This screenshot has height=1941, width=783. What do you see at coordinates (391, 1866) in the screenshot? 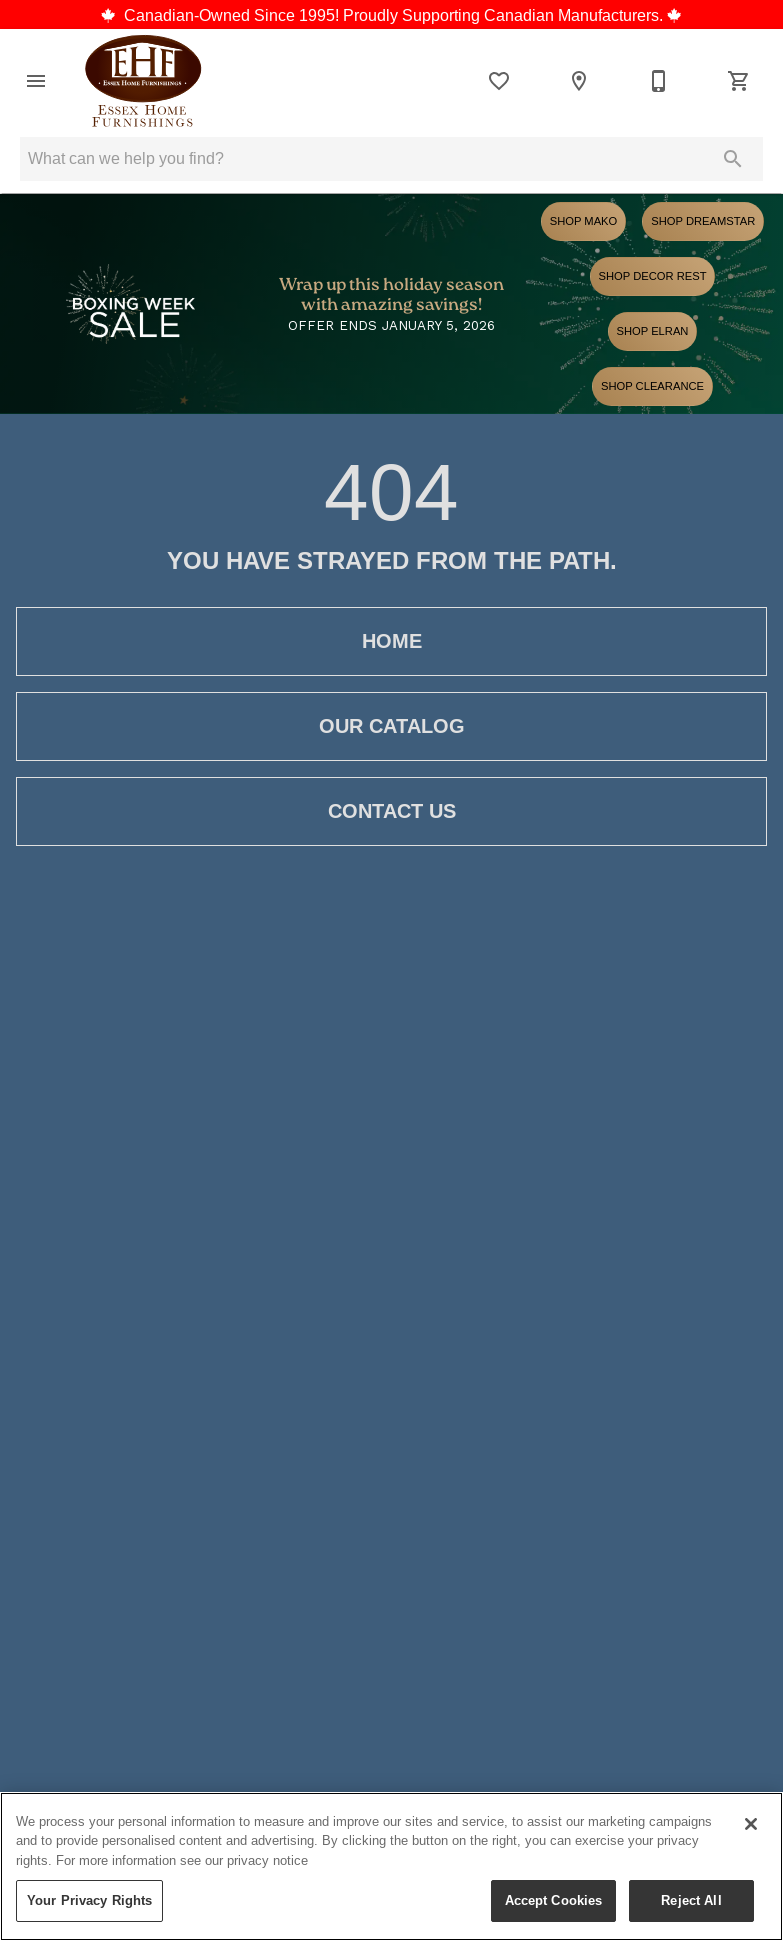
I see `[region]` at bounding box center [391, 1866].